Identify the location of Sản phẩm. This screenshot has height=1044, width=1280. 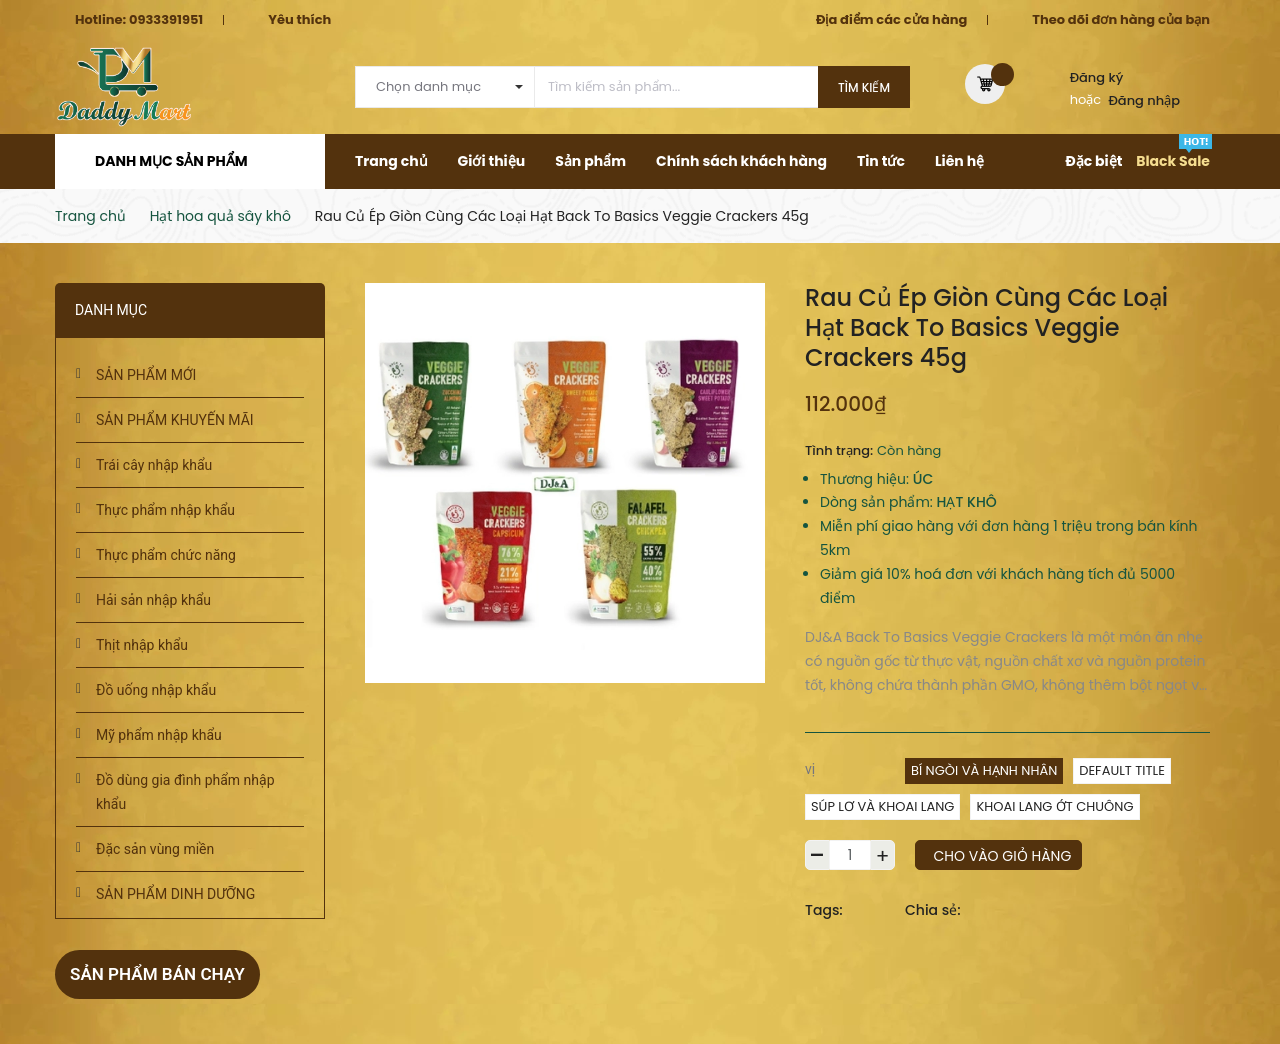
(590, 161).